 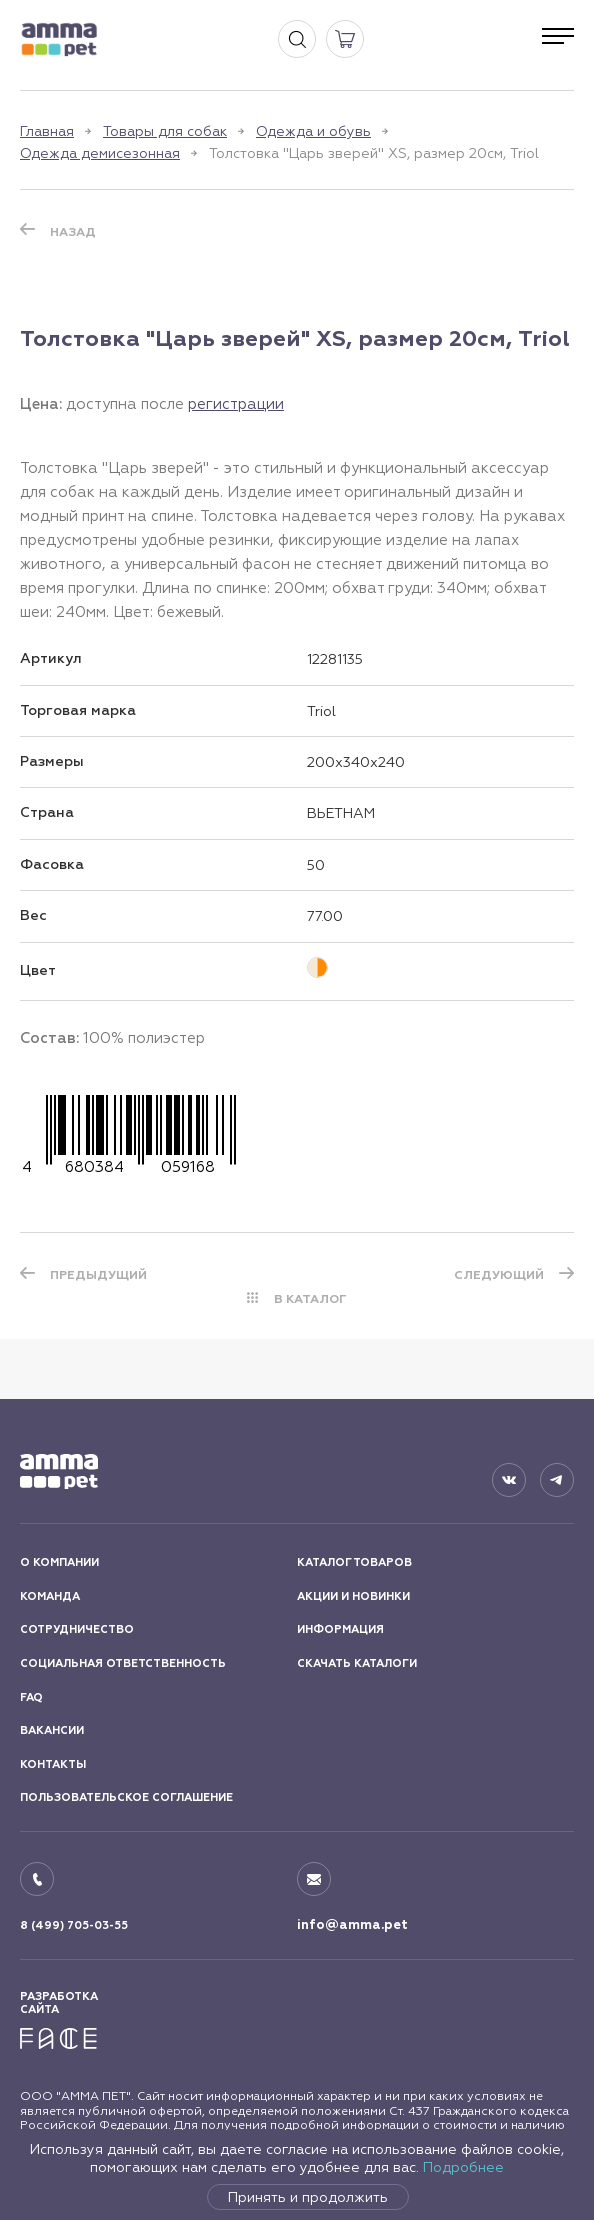 What do you see at coordinates (354, 1562) in the screenshot?
I see `КАТАЛОГ ТОВАРОВ` at bounding box center [354, 1562].